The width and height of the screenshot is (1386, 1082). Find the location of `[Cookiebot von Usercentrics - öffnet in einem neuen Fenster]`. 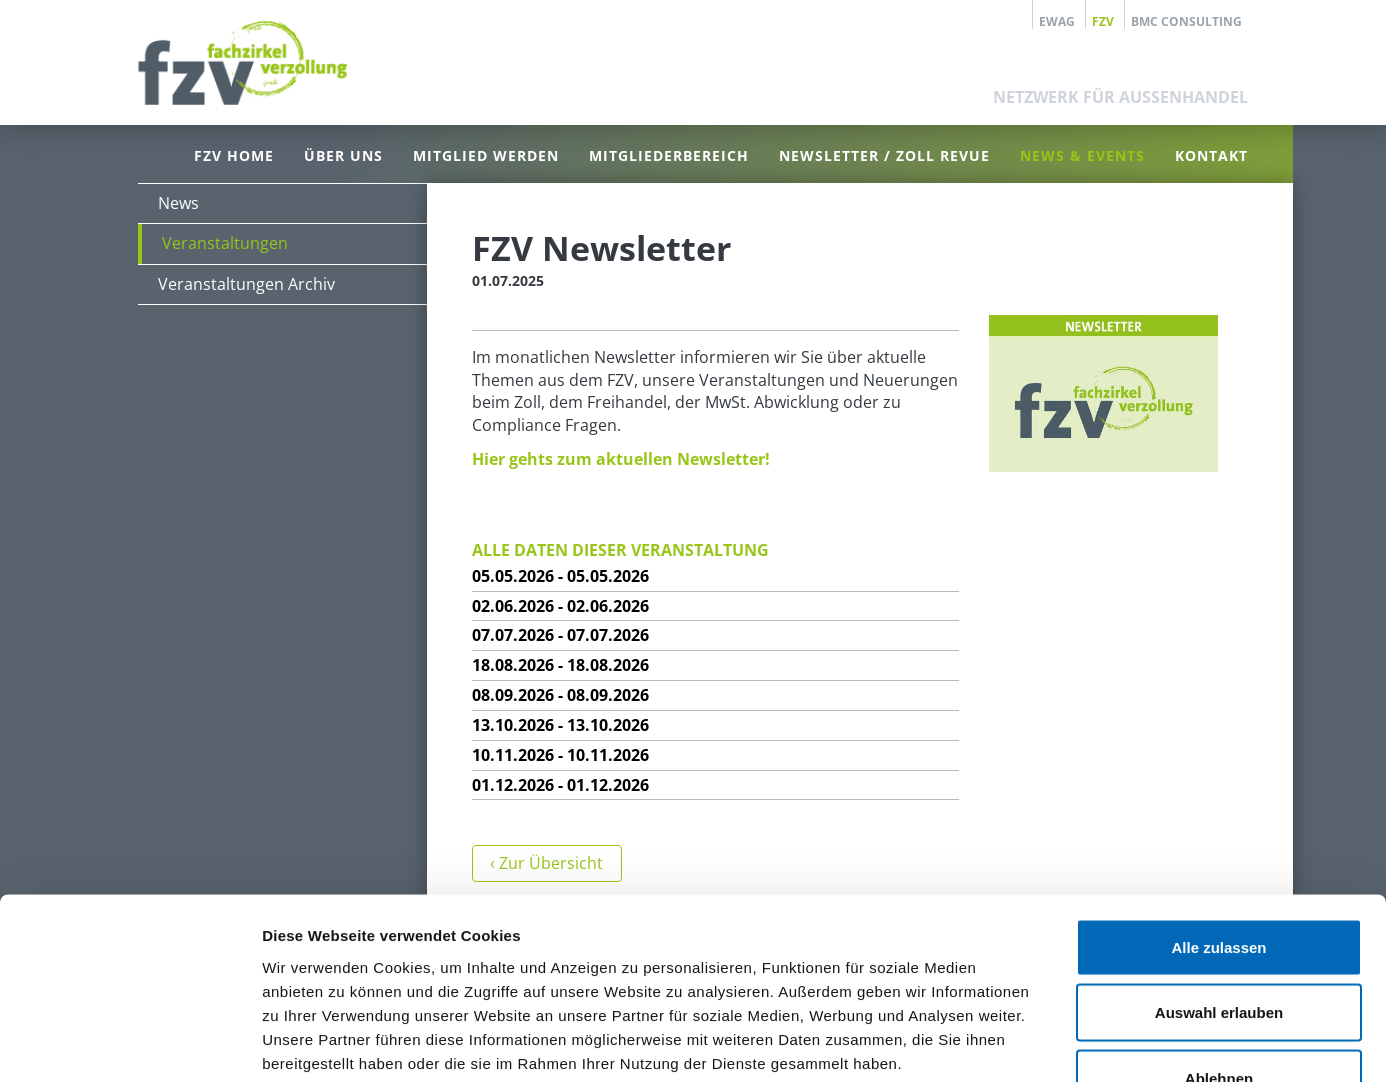

[Cookiebot von Usercentrics - öffnet in einem neuen Fenster] is located at coordinates (129, 1043).